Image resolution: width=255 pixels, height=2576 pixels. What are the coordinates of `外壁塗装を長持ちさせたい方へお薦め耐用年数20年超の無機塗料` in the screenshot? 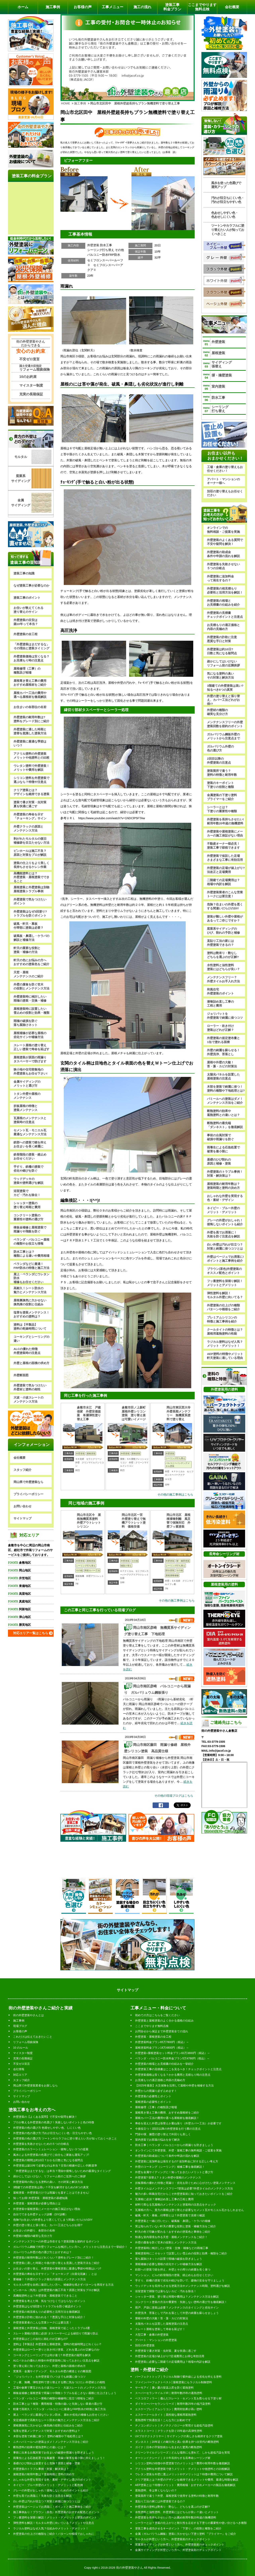 It's located at (175, 2517).